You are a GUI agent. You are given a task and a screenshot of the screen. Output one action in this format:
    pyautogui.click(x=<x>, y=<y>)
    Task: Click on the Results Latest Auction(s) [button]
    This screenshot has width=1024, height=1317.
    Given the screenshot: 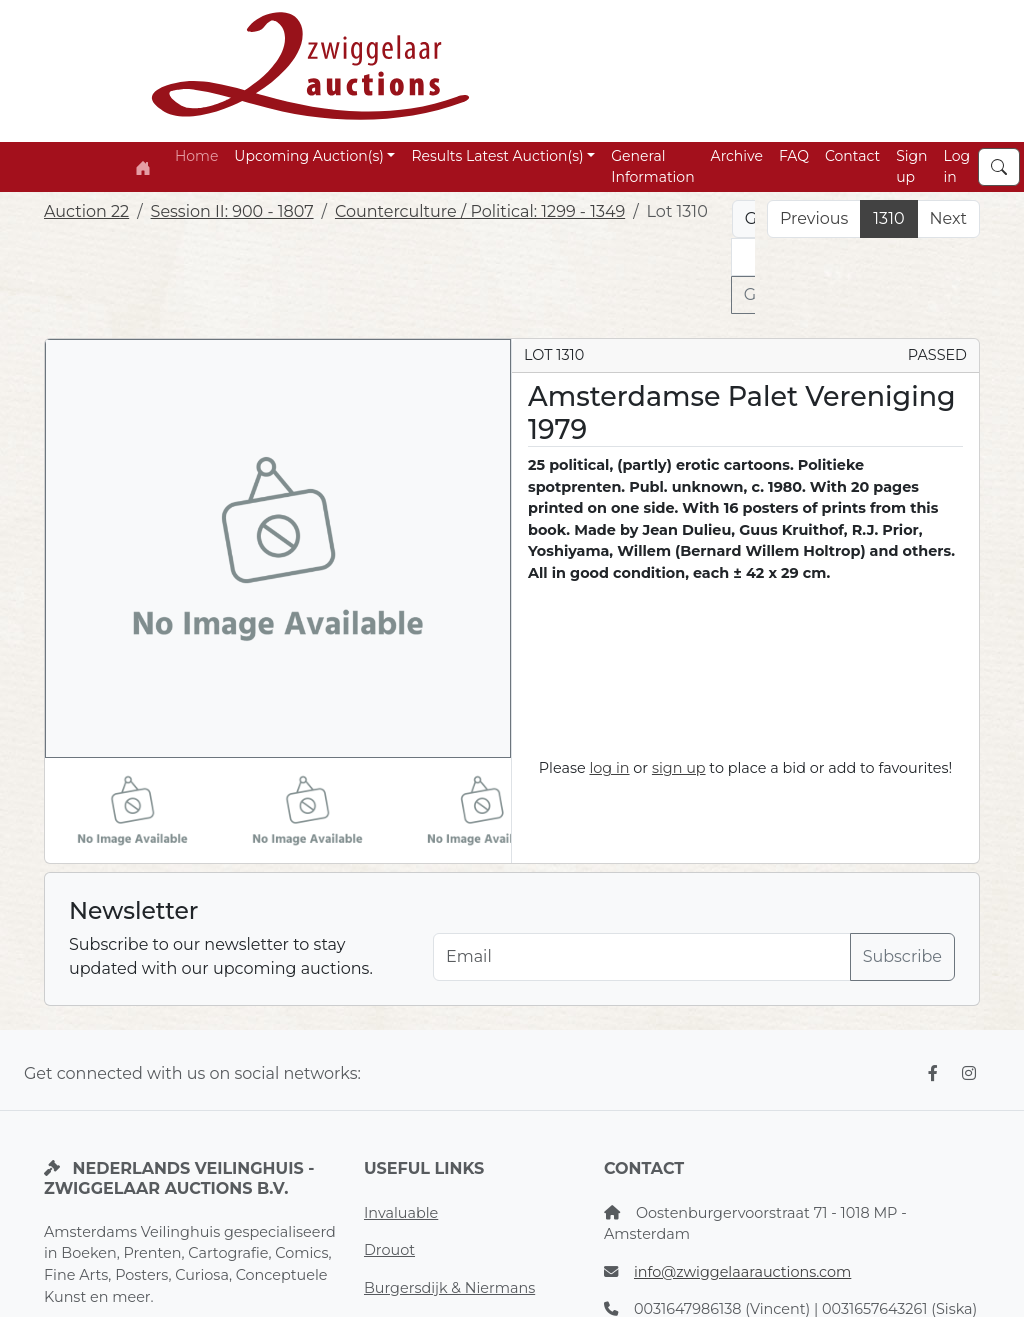 What is the action you would take?
    pyautogui.click(x=497, y=156)
    